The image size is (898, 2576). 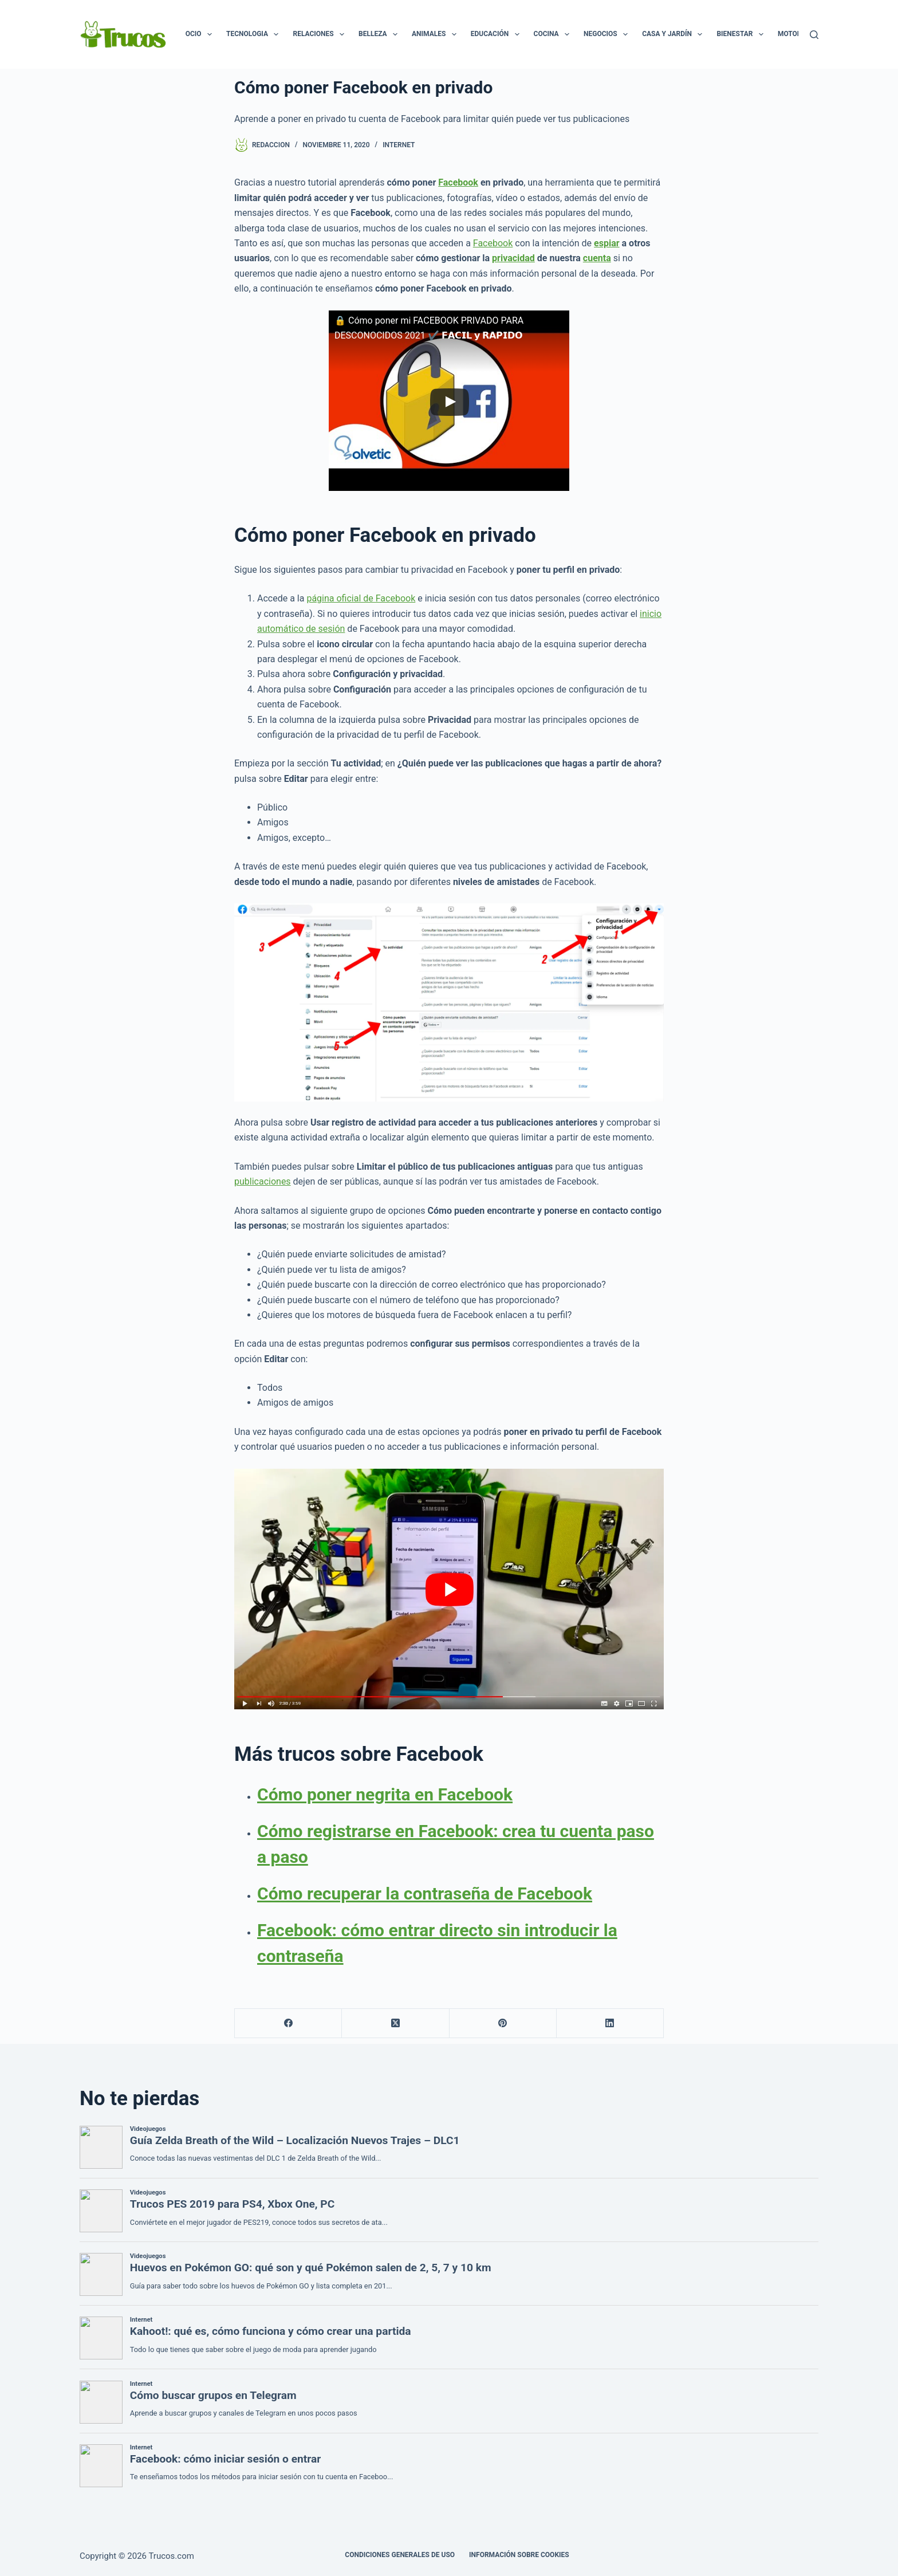 I want to click on Educación, so click(x=497, y=34).